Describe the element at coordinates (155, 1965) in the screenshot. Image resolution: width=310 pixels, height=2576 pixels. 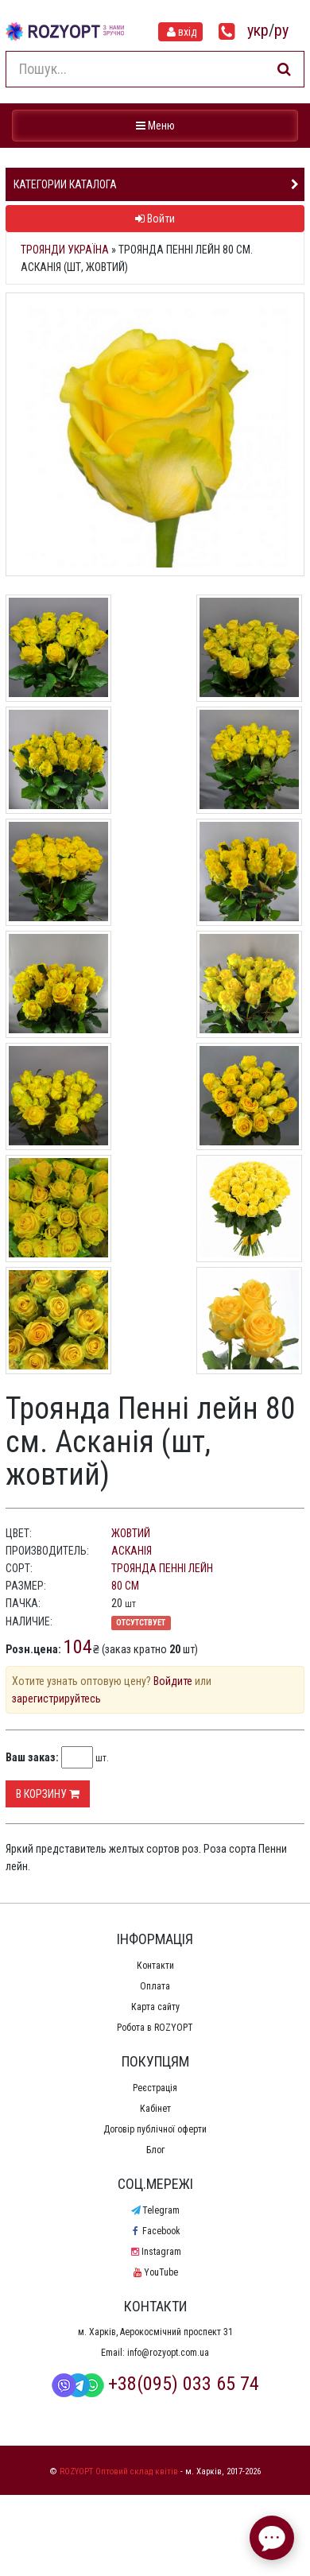
I see `Контакти` at that location.